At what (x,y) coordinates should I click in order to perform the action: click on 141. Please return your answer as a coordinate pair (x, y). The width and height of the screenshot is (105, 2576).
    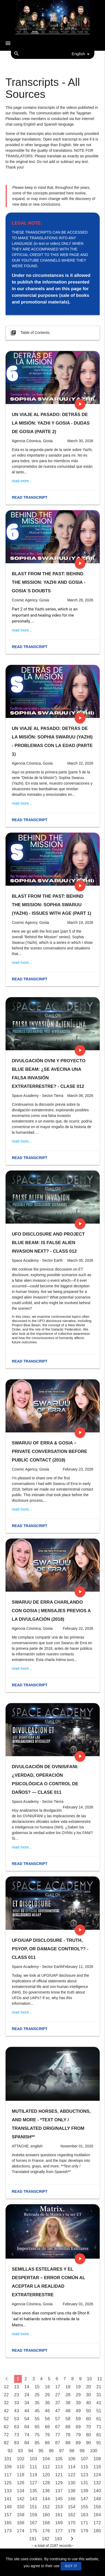
    Looking at the image, I should click on (8, 2498).